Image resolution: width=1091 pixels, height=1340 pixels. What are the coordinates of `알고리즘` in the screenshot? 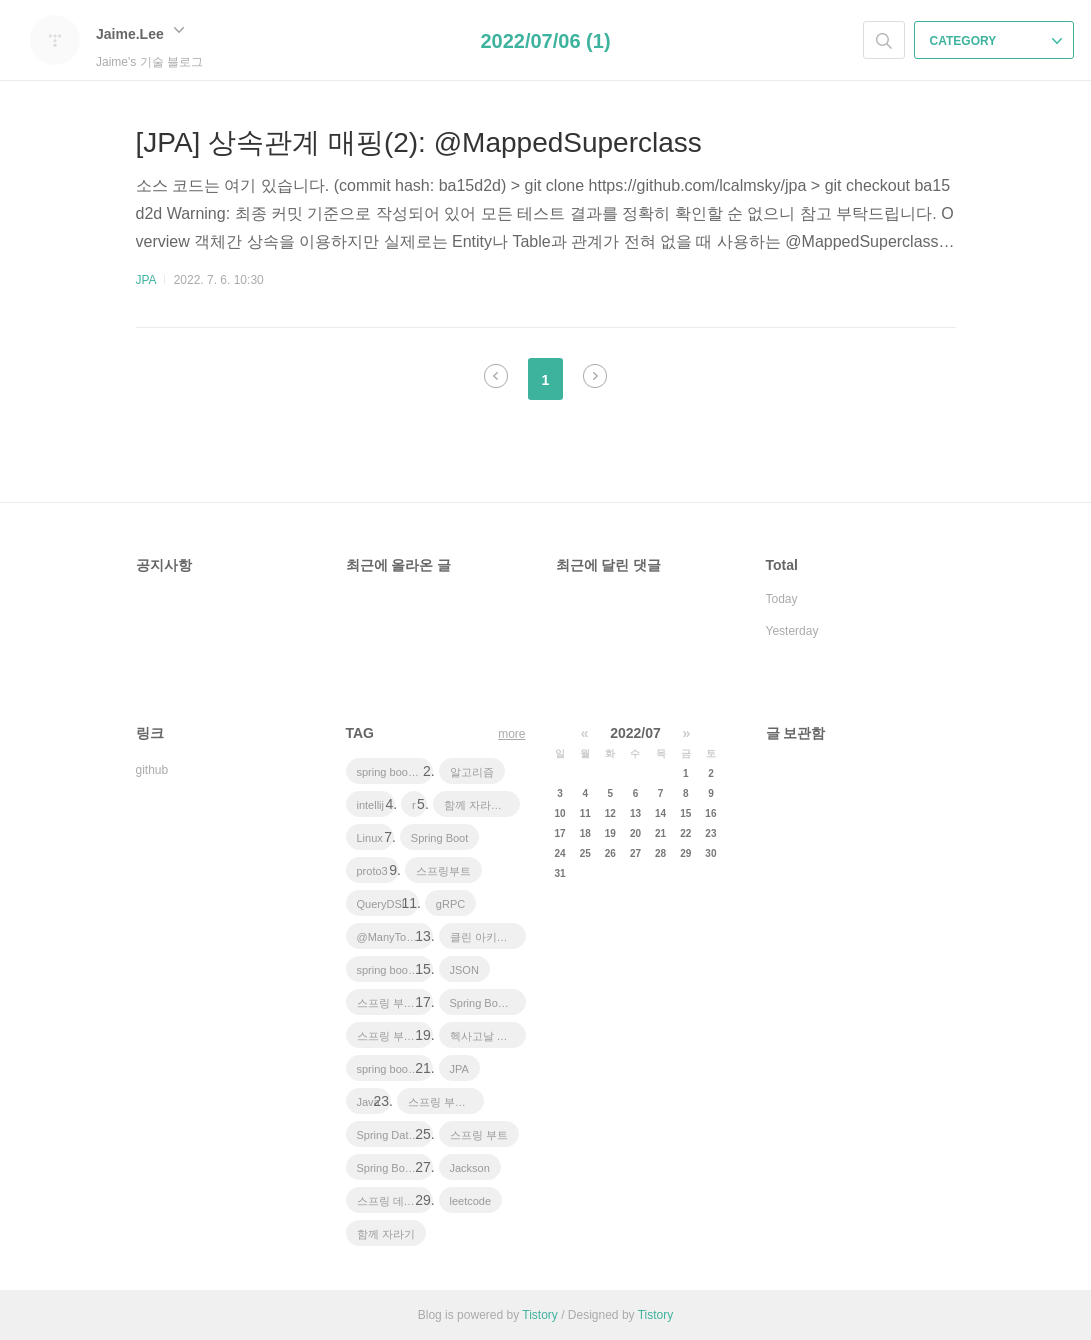 It's located at (472, 772).